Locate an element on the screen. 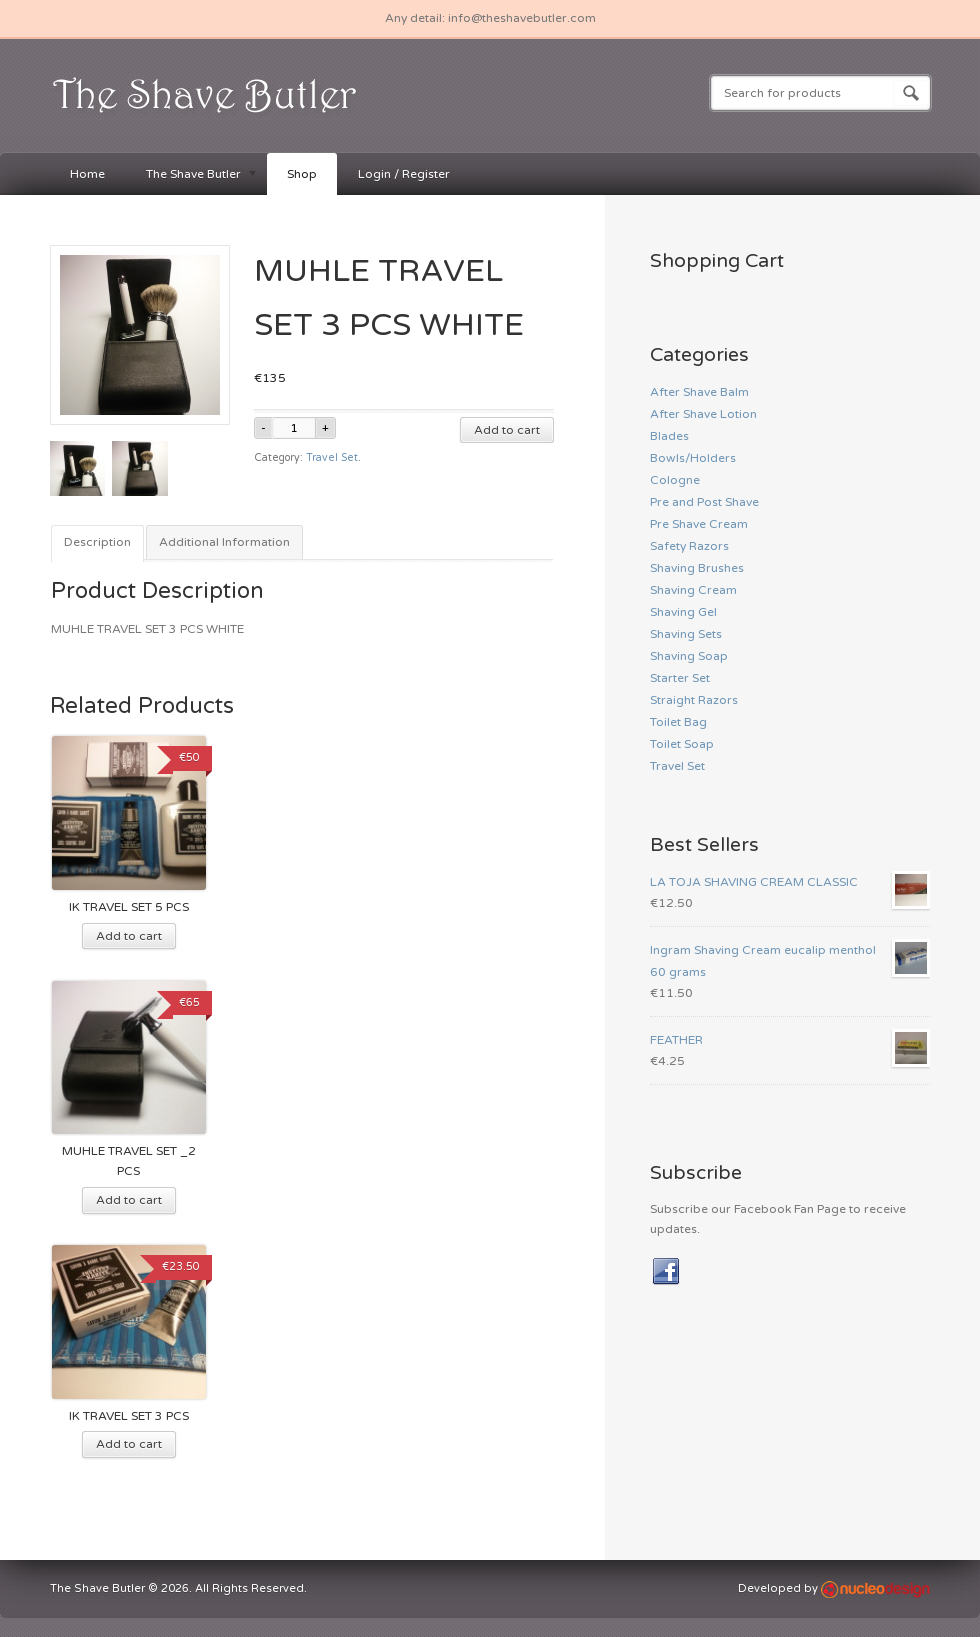 The height and width of the screenshot is (1637, 980). Bowls/Holders is located at coordinates (693, 458).